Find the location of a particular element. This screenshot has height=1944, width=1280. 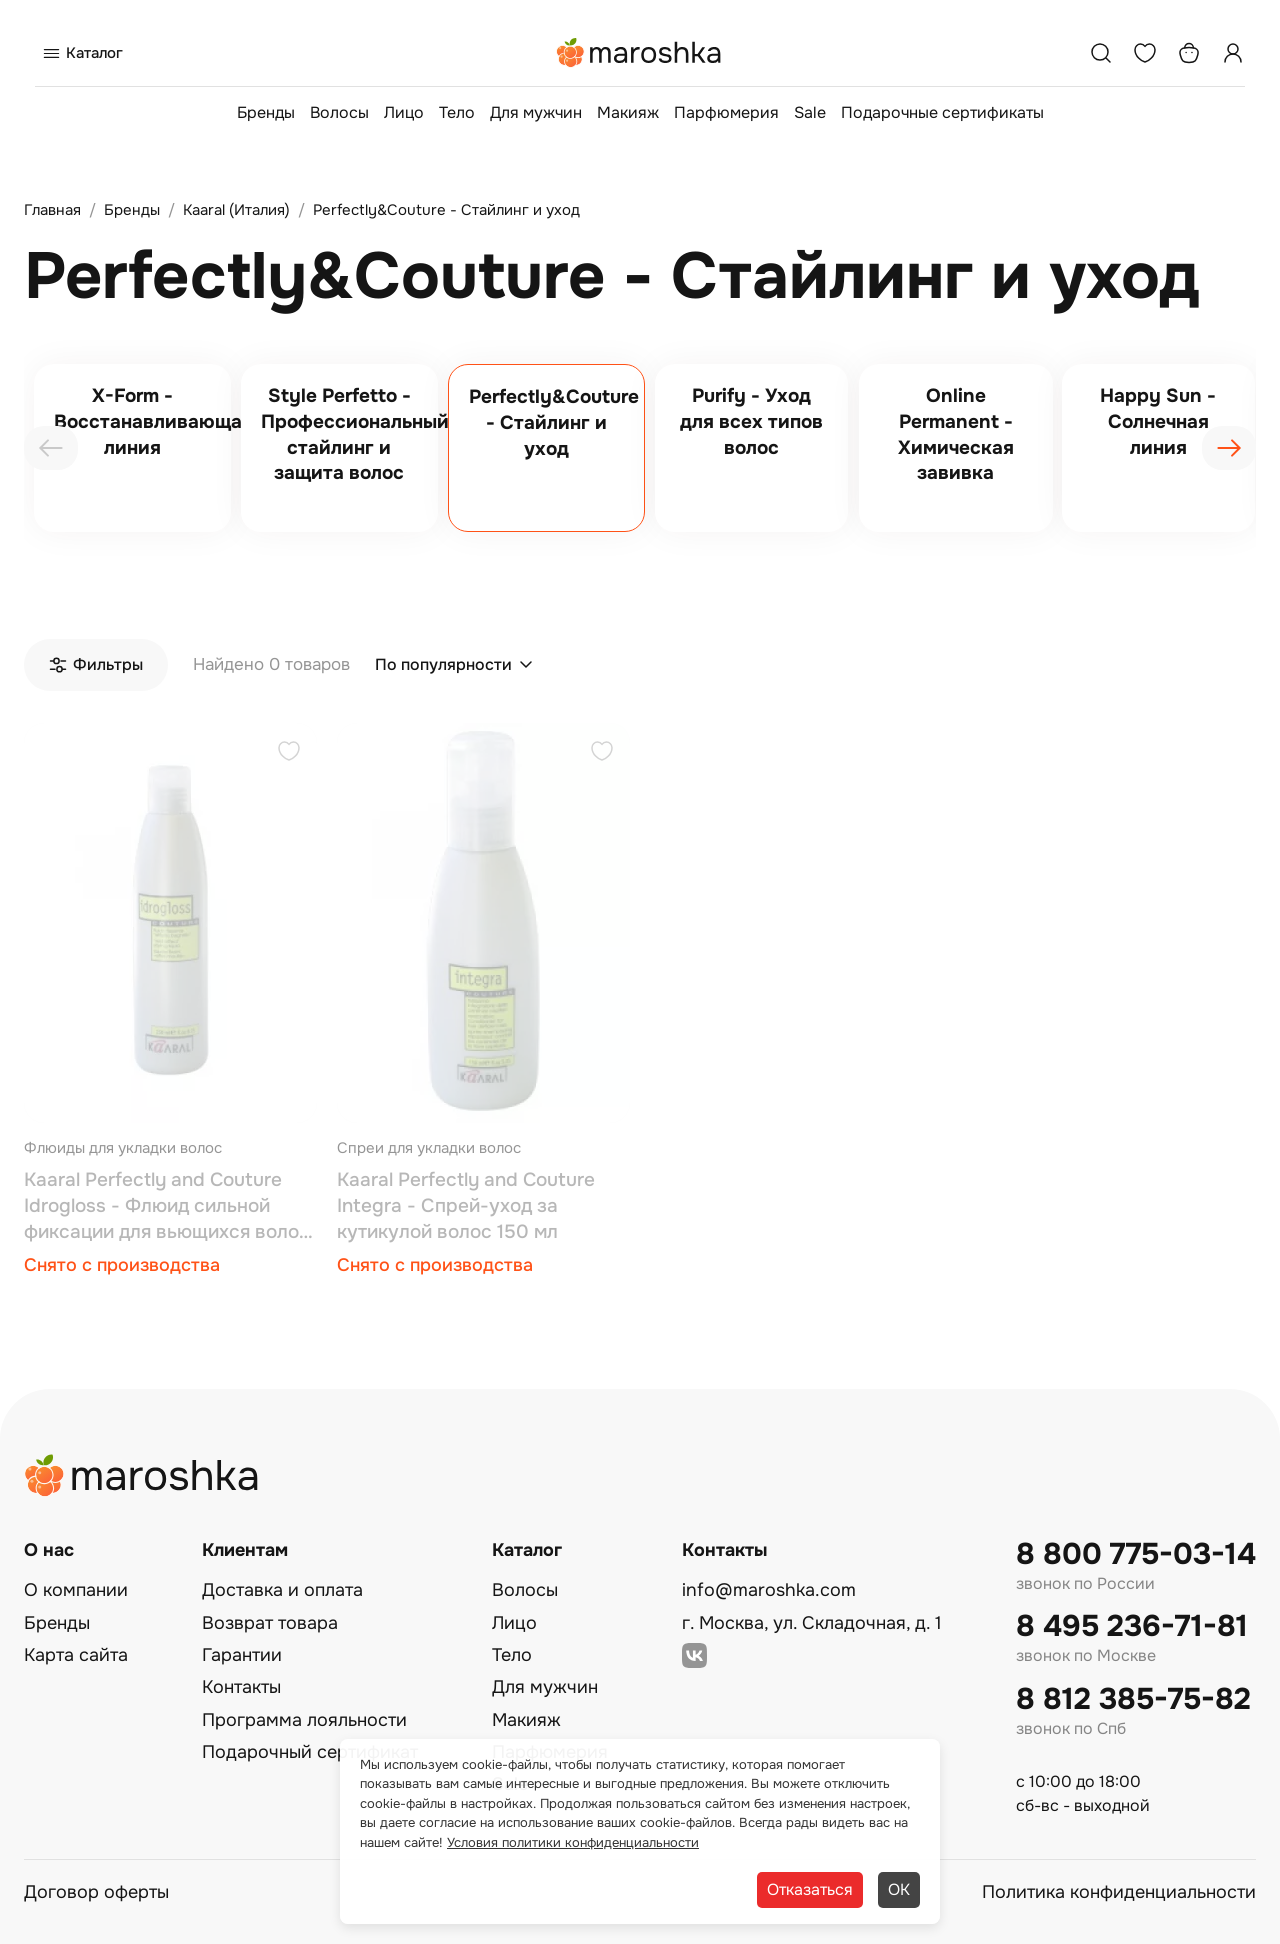

8 812 385-75-82 is located at coordinates (1133, 1699).